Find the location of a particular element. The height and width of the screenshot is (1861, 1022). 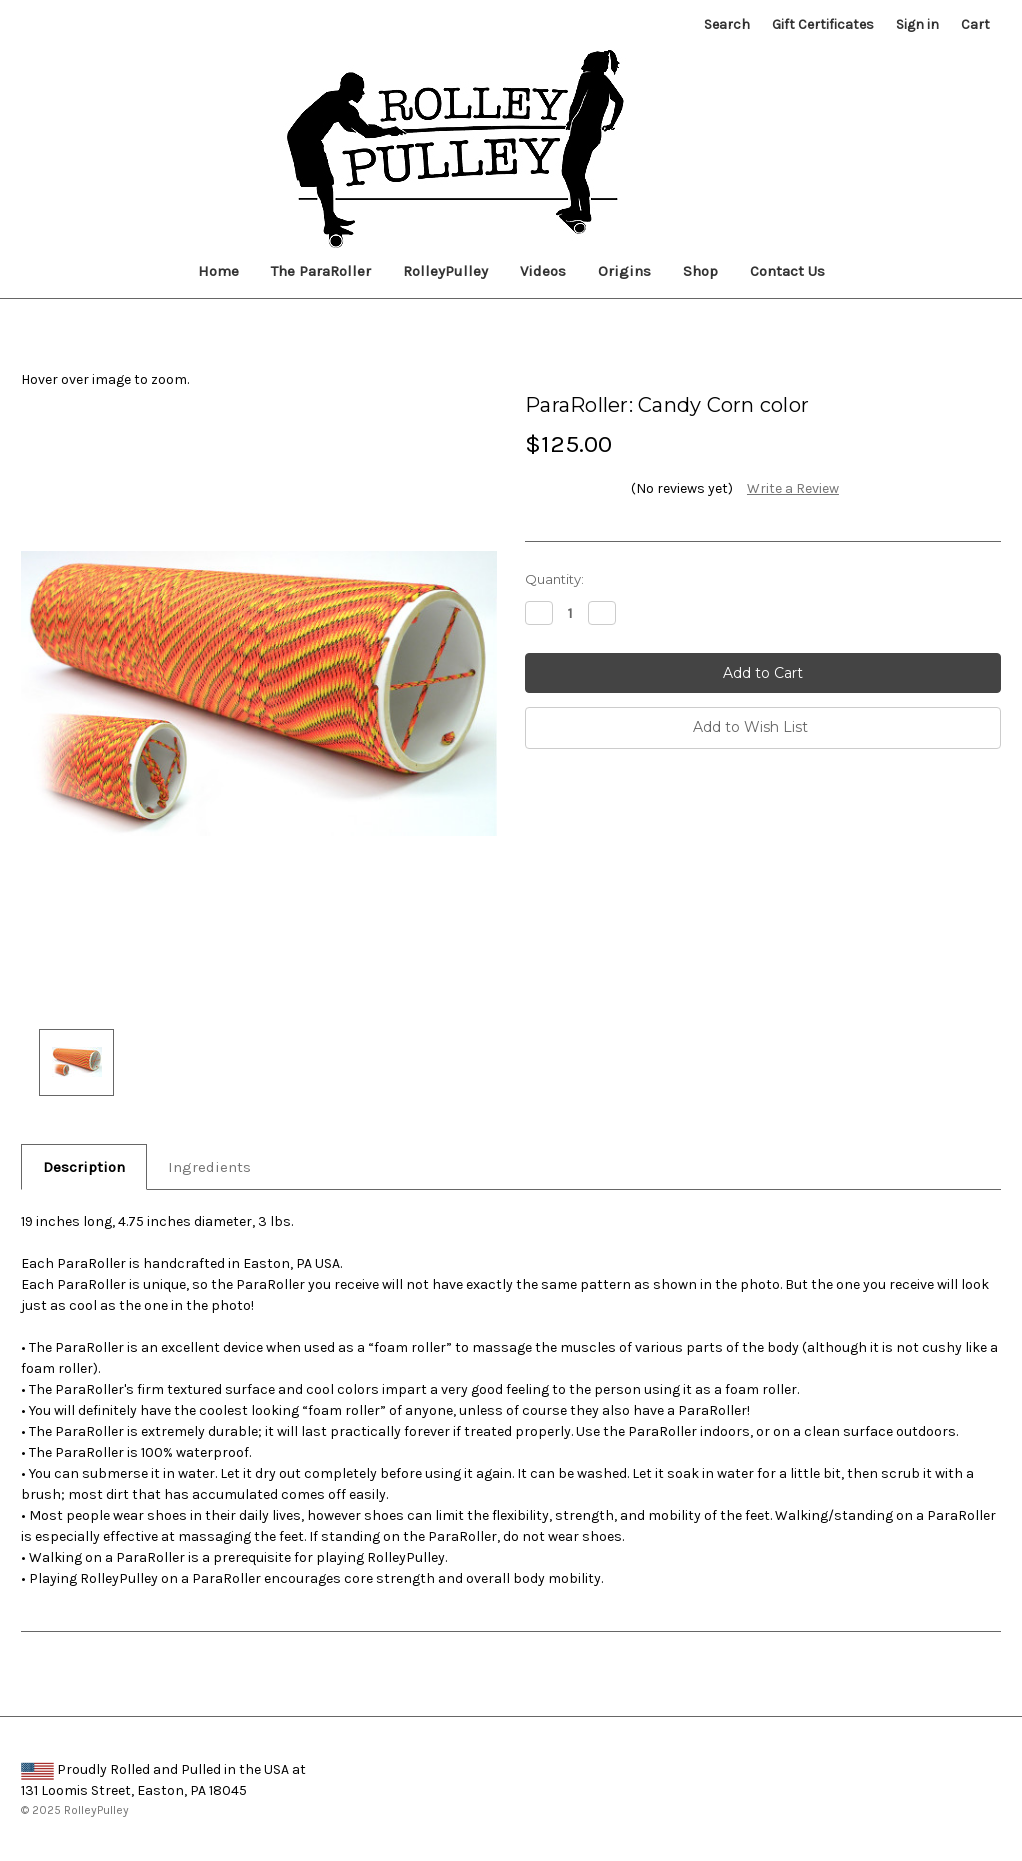

Search is located at coordinates (727, 24).